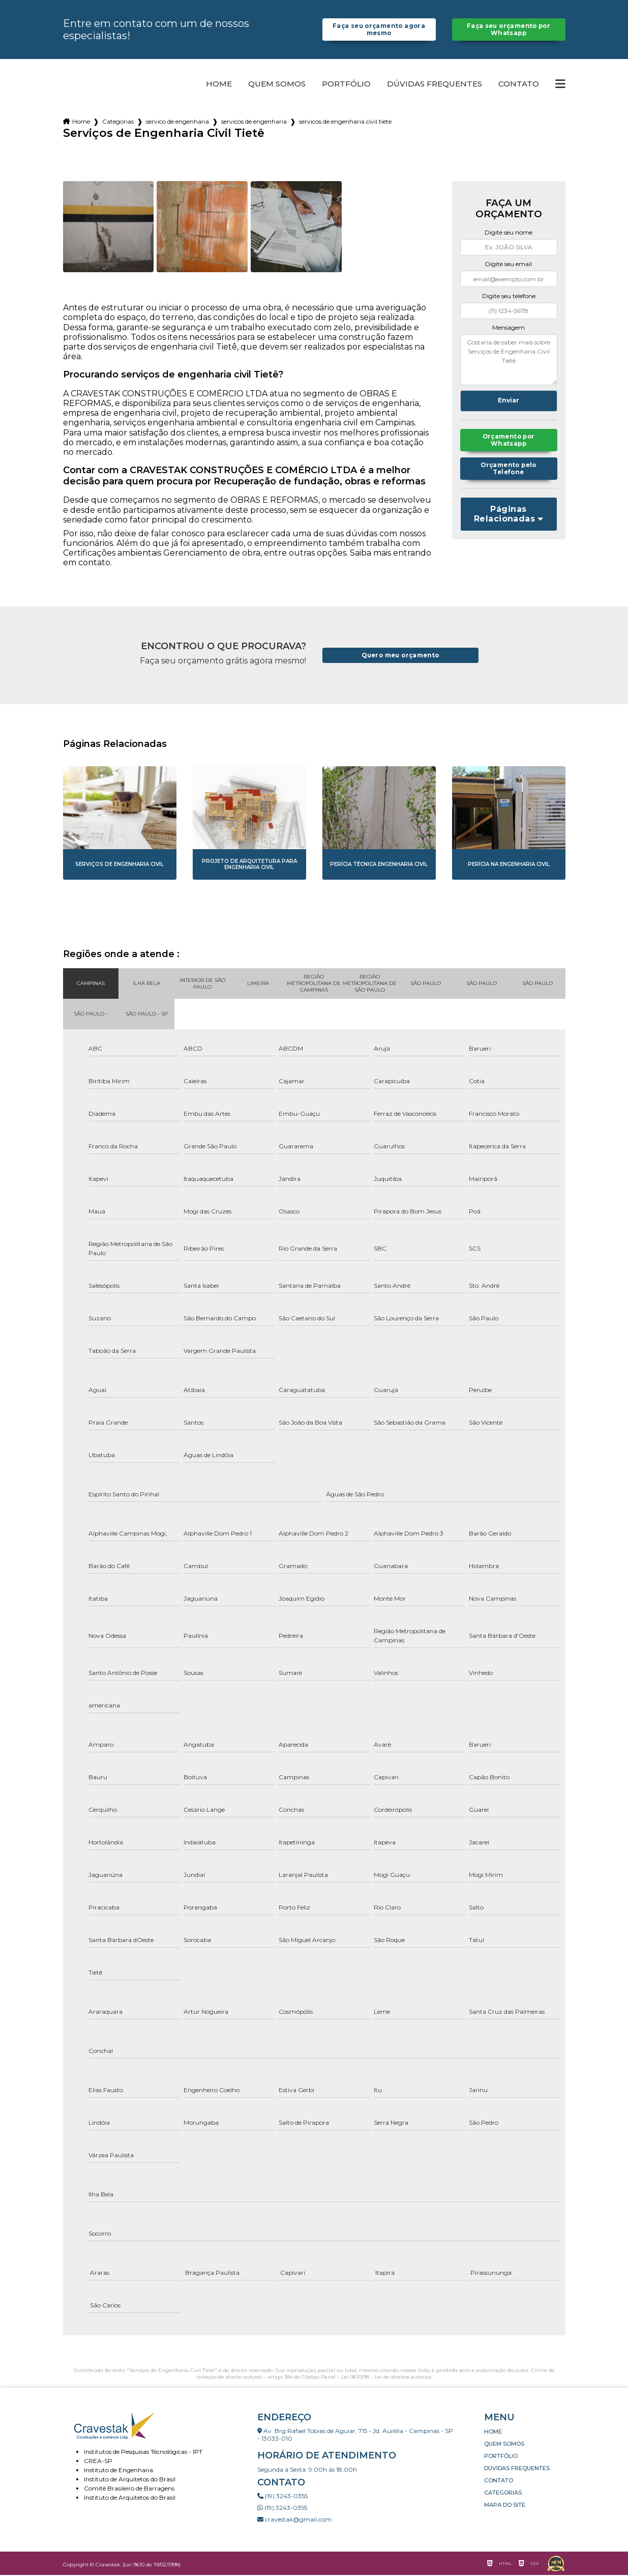  I want to click on Contato, so click(518, 85).